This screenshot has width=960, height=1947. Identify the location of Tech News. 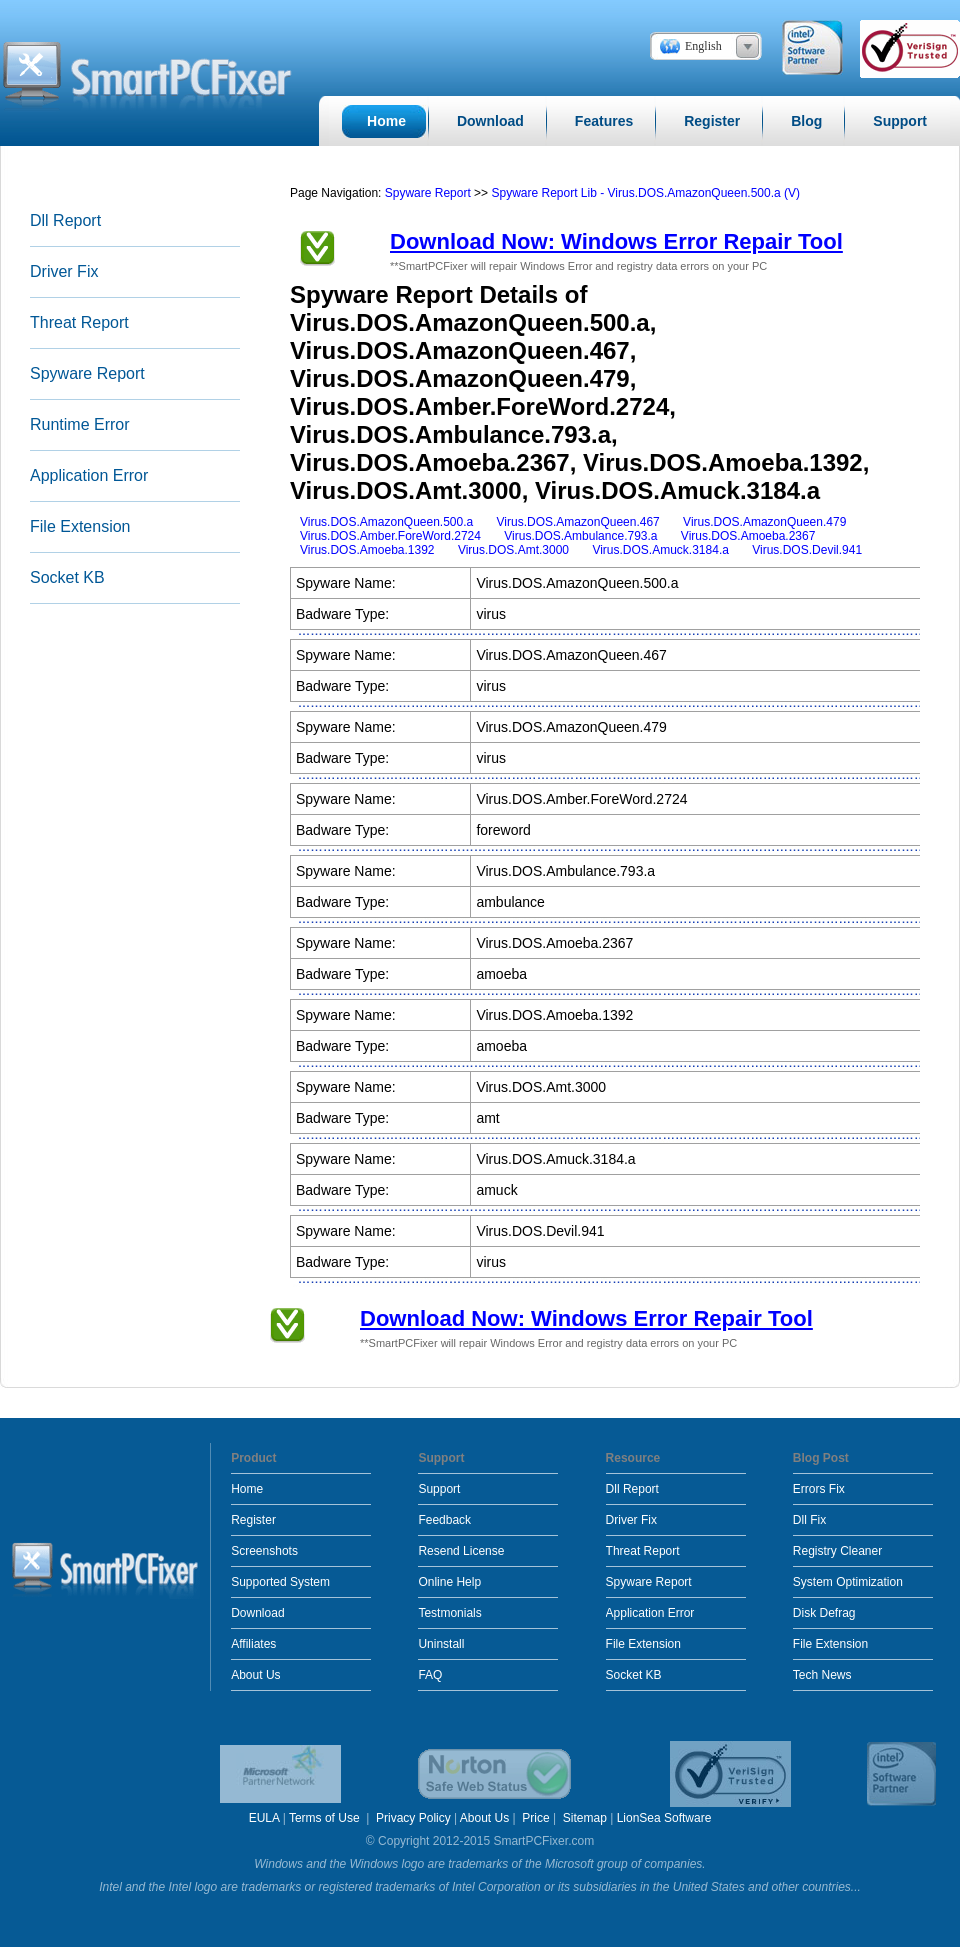
(822, 1675).